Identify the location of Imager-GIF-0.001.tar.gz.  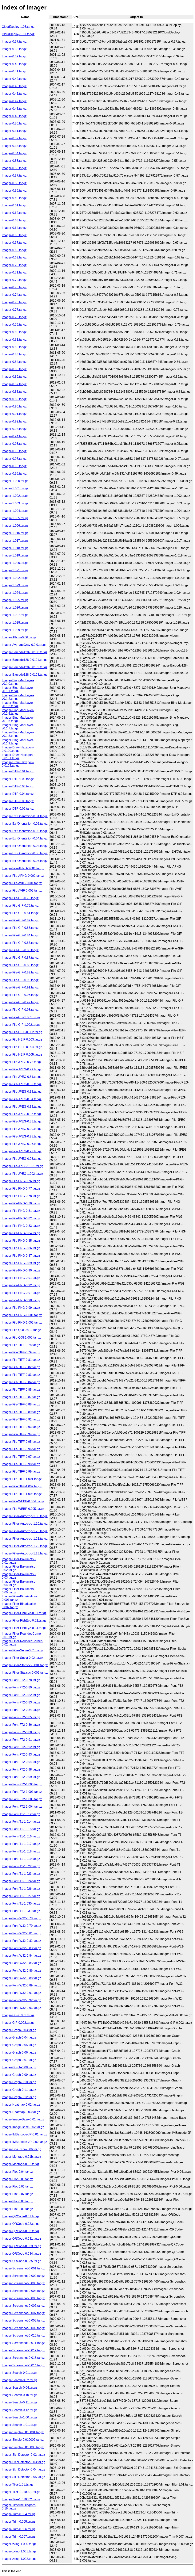
(18, 2015).